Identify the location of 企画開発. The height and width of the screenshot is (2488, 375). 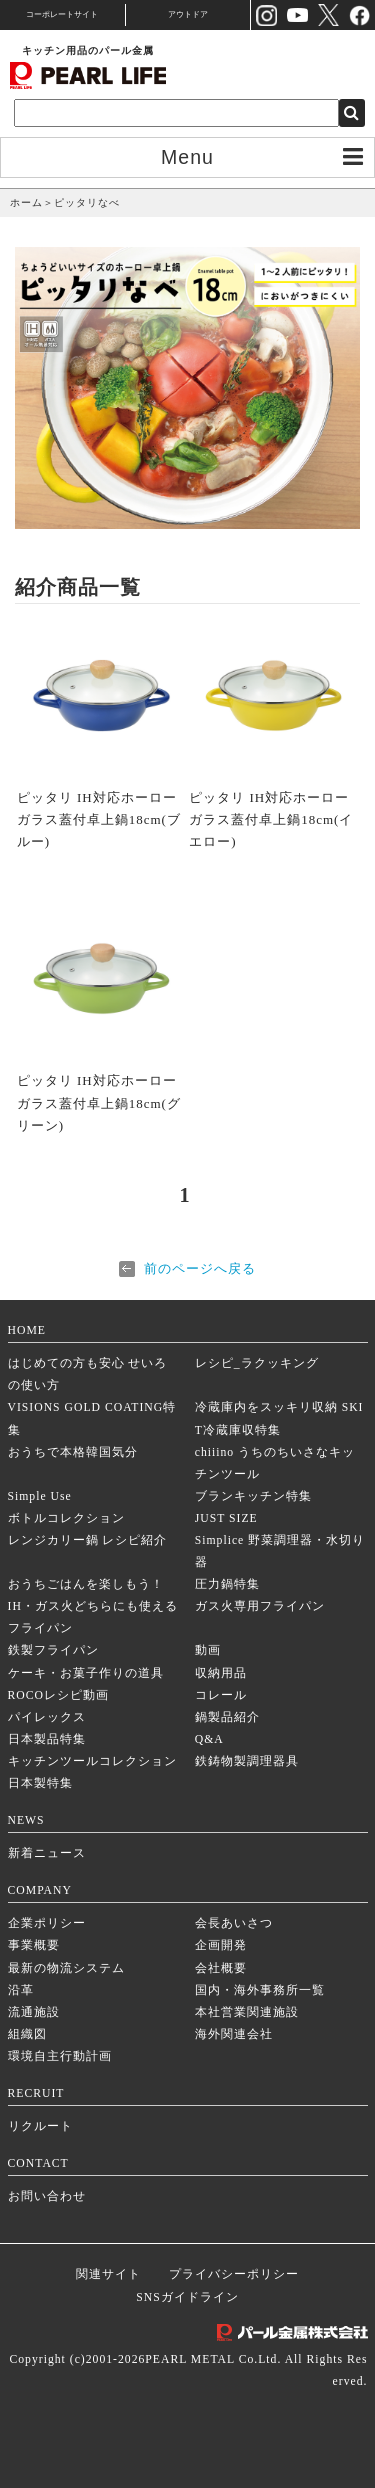
(221, 1945).